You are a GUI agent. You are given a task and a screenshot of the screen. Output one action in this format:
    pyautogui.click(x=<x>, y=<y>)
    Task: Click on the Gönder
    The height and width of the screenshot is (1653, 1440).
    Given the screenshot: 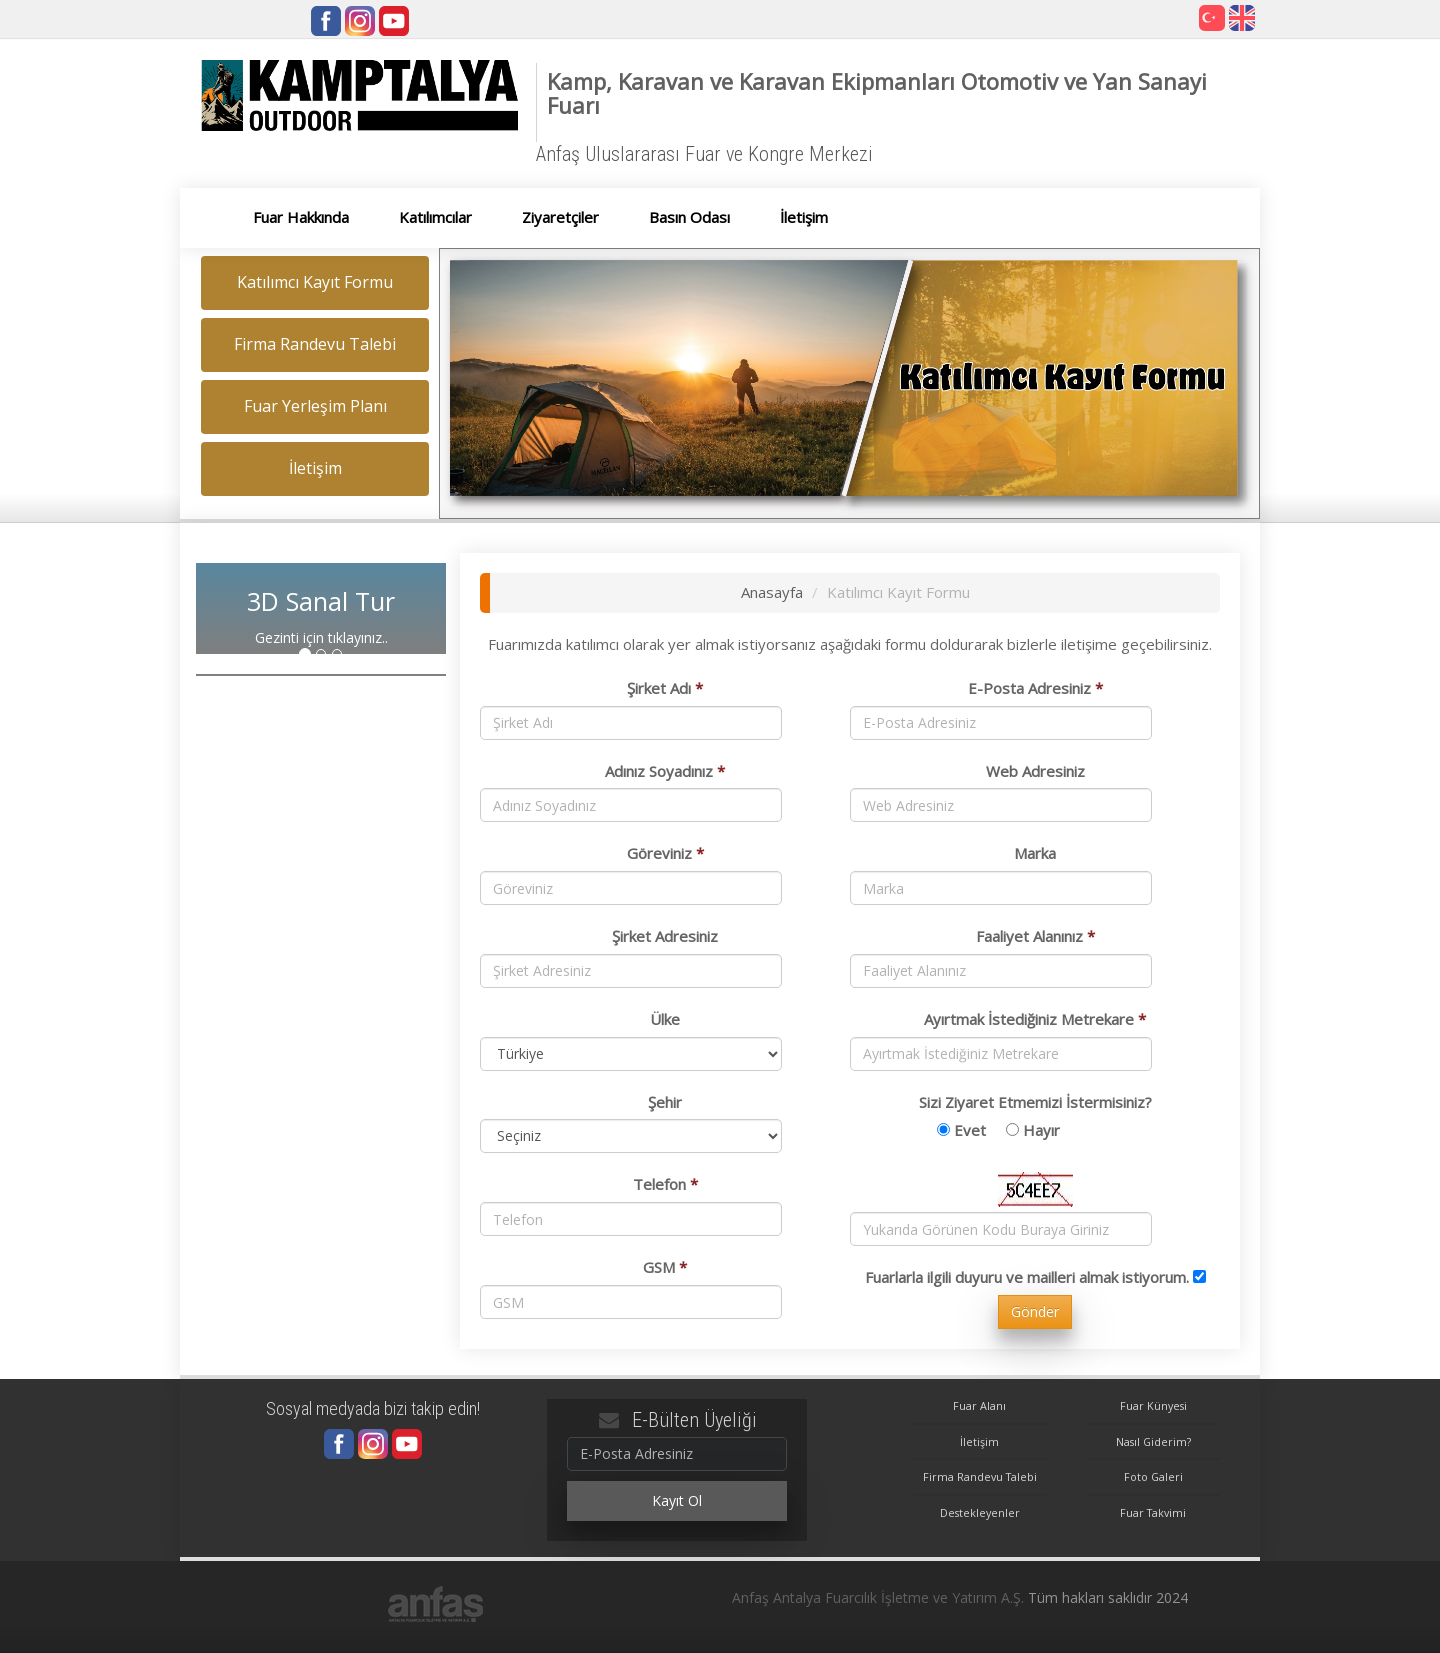 What is the action you would take?
    pyautogui.click(x=1035, y=1311)
    